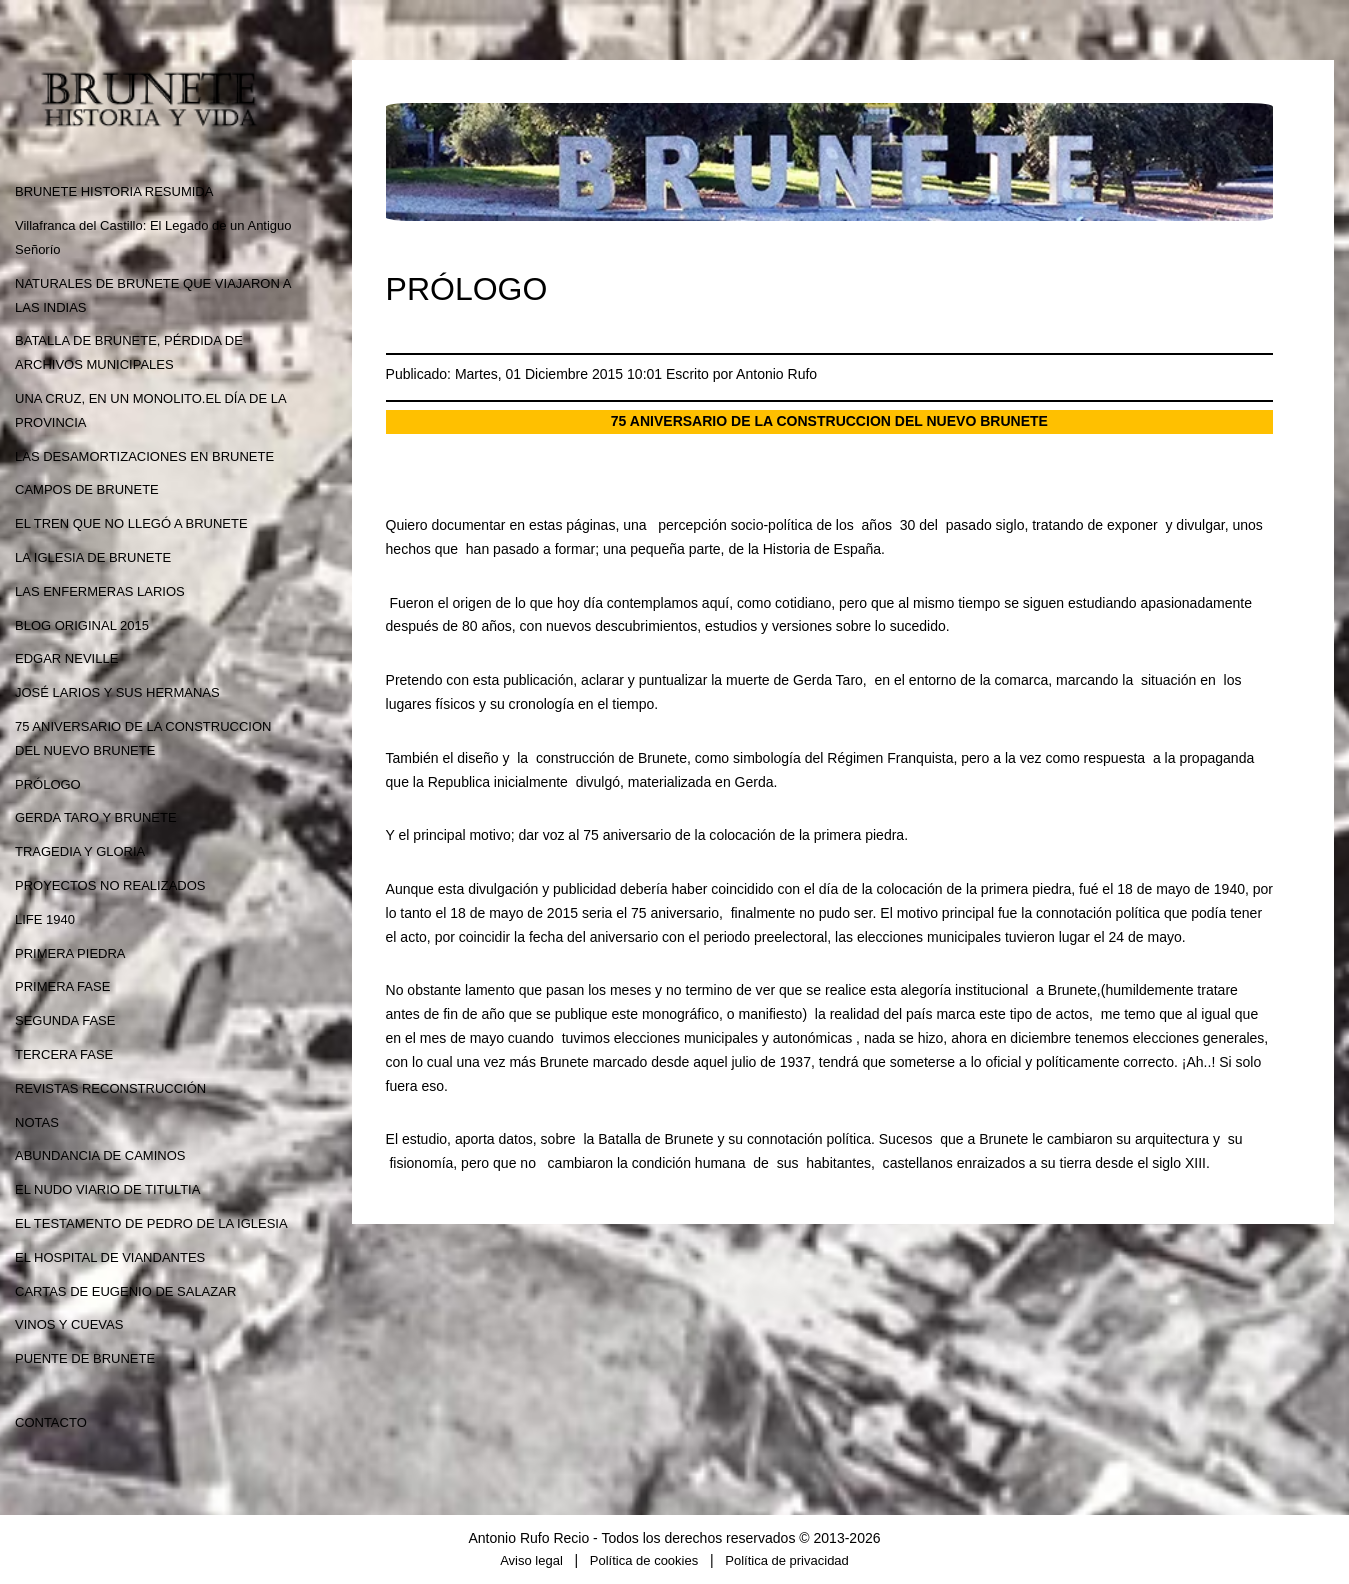 Image resolution: width=1349 pixels, height=1584 pixels. I want to click on JOSÉ LARIOS Y SUS HERMANAS, so click(117, 692).